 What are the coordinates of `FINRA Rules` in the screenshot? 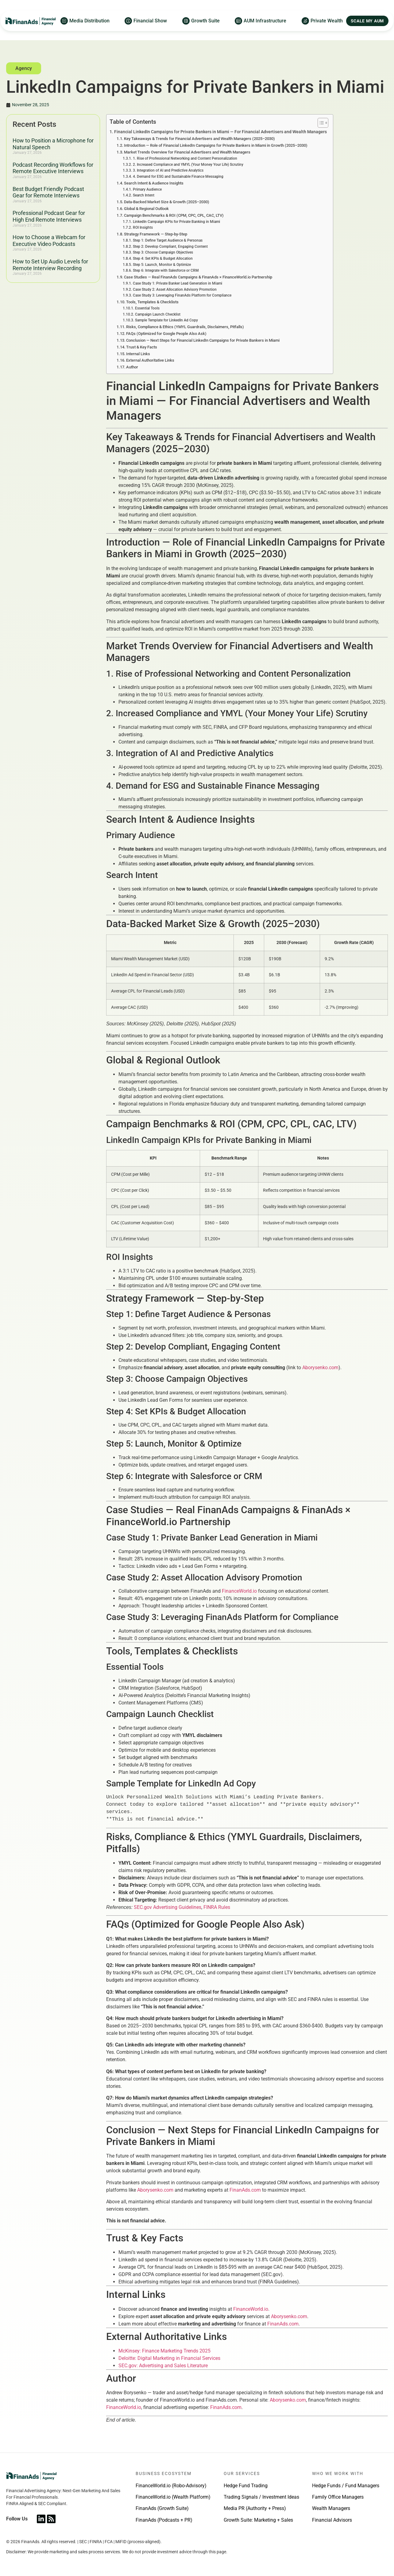 It's located at (216, 1907).